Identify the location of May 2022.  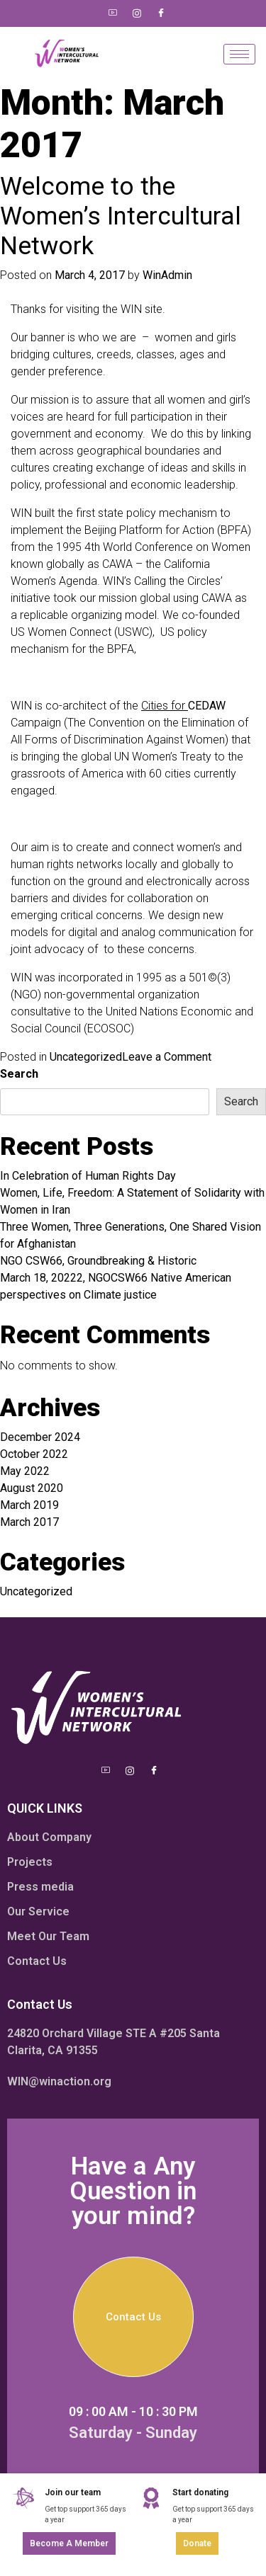
(25, 1471).